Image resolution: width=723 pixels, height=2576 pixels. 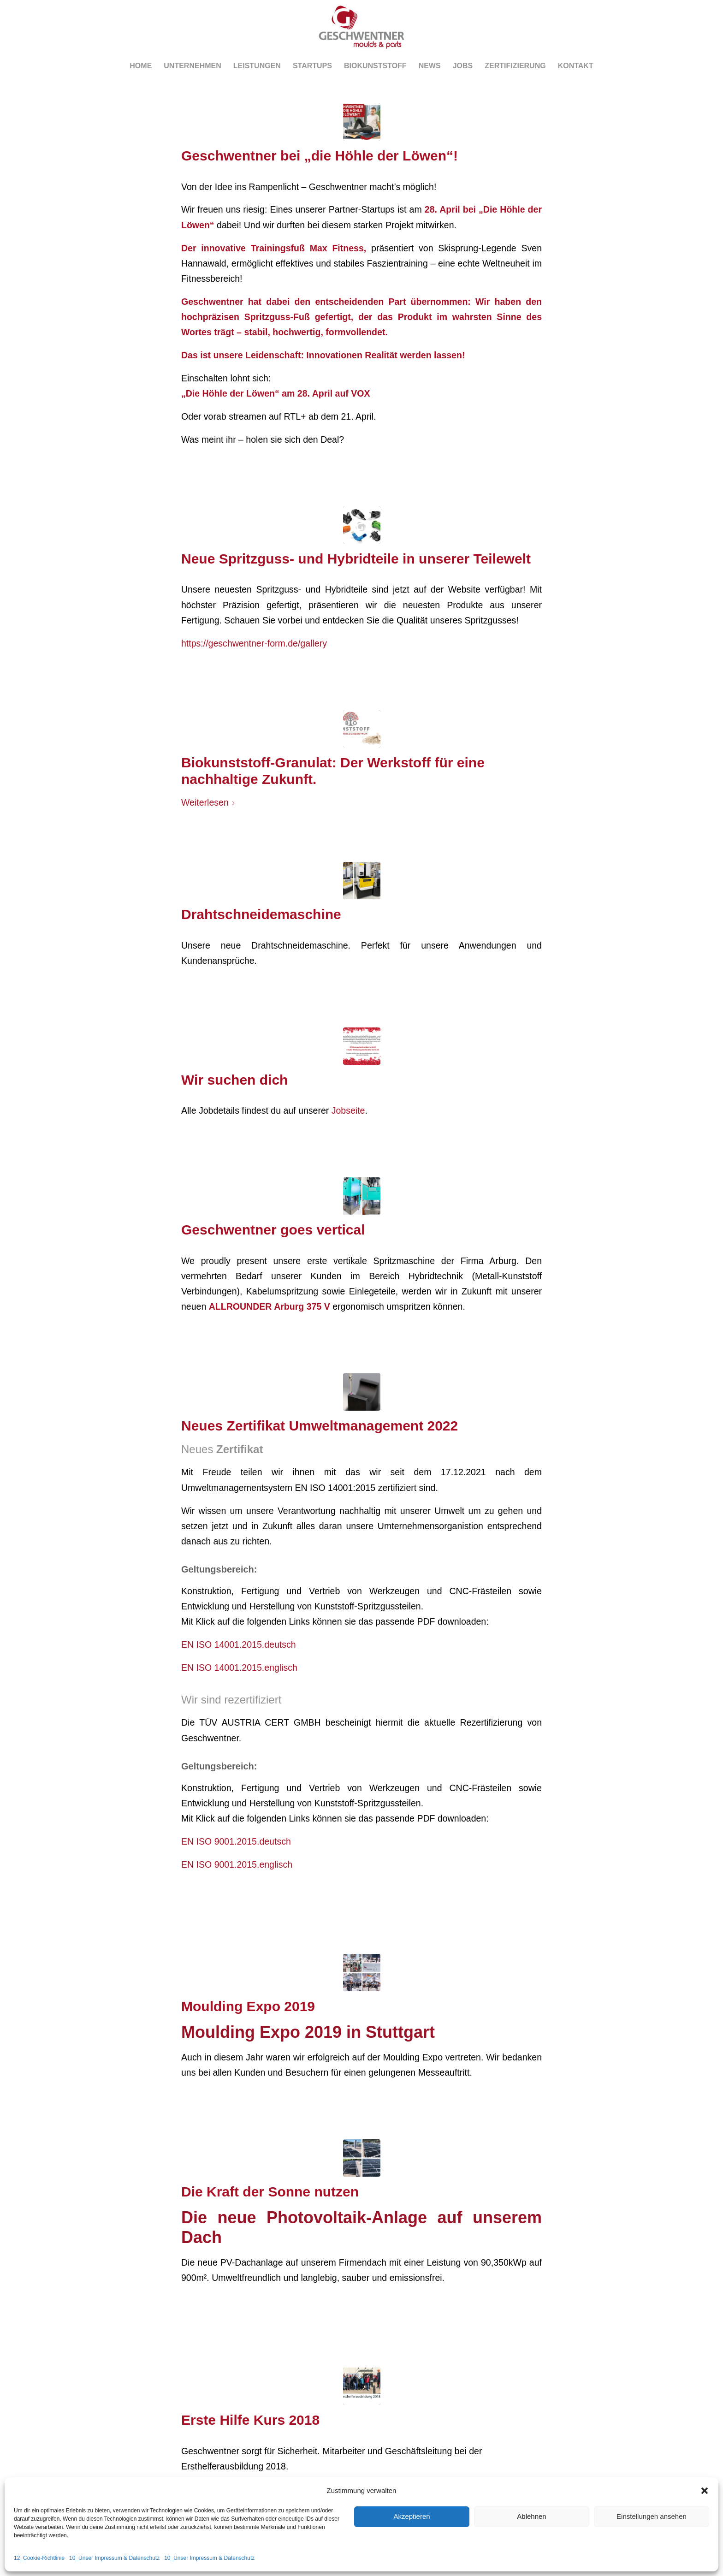 I want to click on 10_Unser Impressum & Datenschutz, so click(x=114, y=2558).